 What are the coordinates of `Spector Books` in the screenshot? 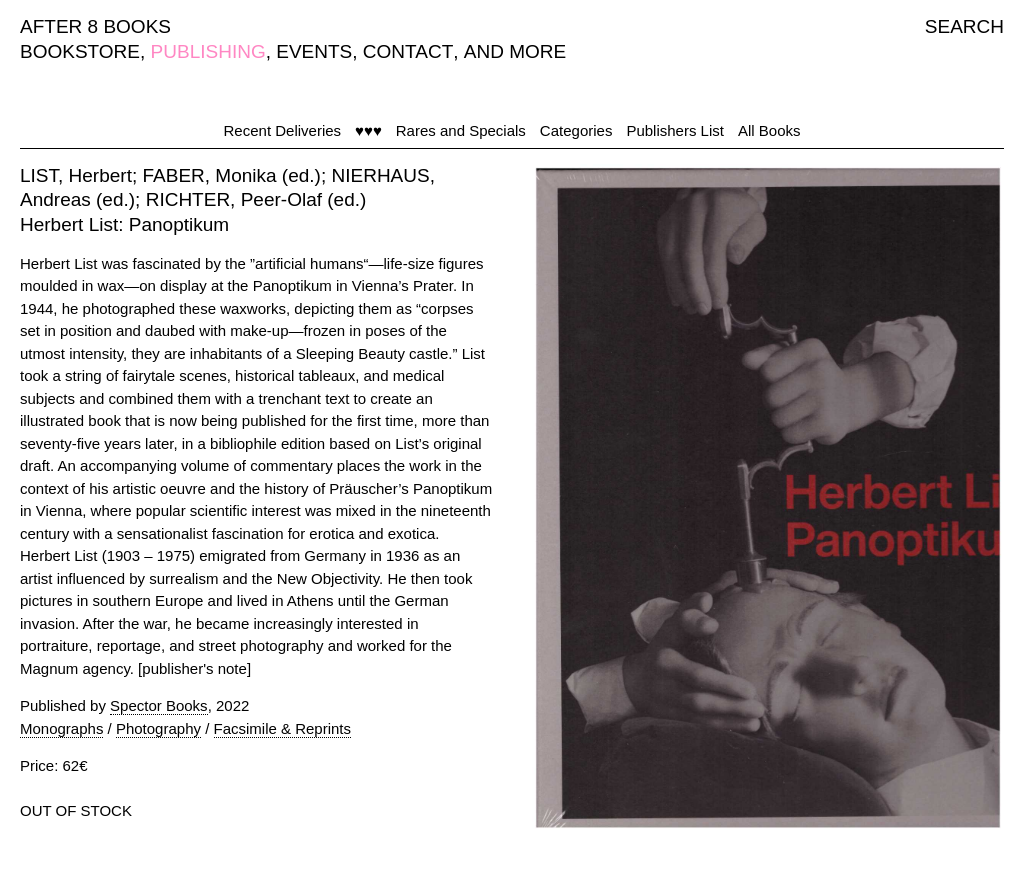 It's located at (159, 705).